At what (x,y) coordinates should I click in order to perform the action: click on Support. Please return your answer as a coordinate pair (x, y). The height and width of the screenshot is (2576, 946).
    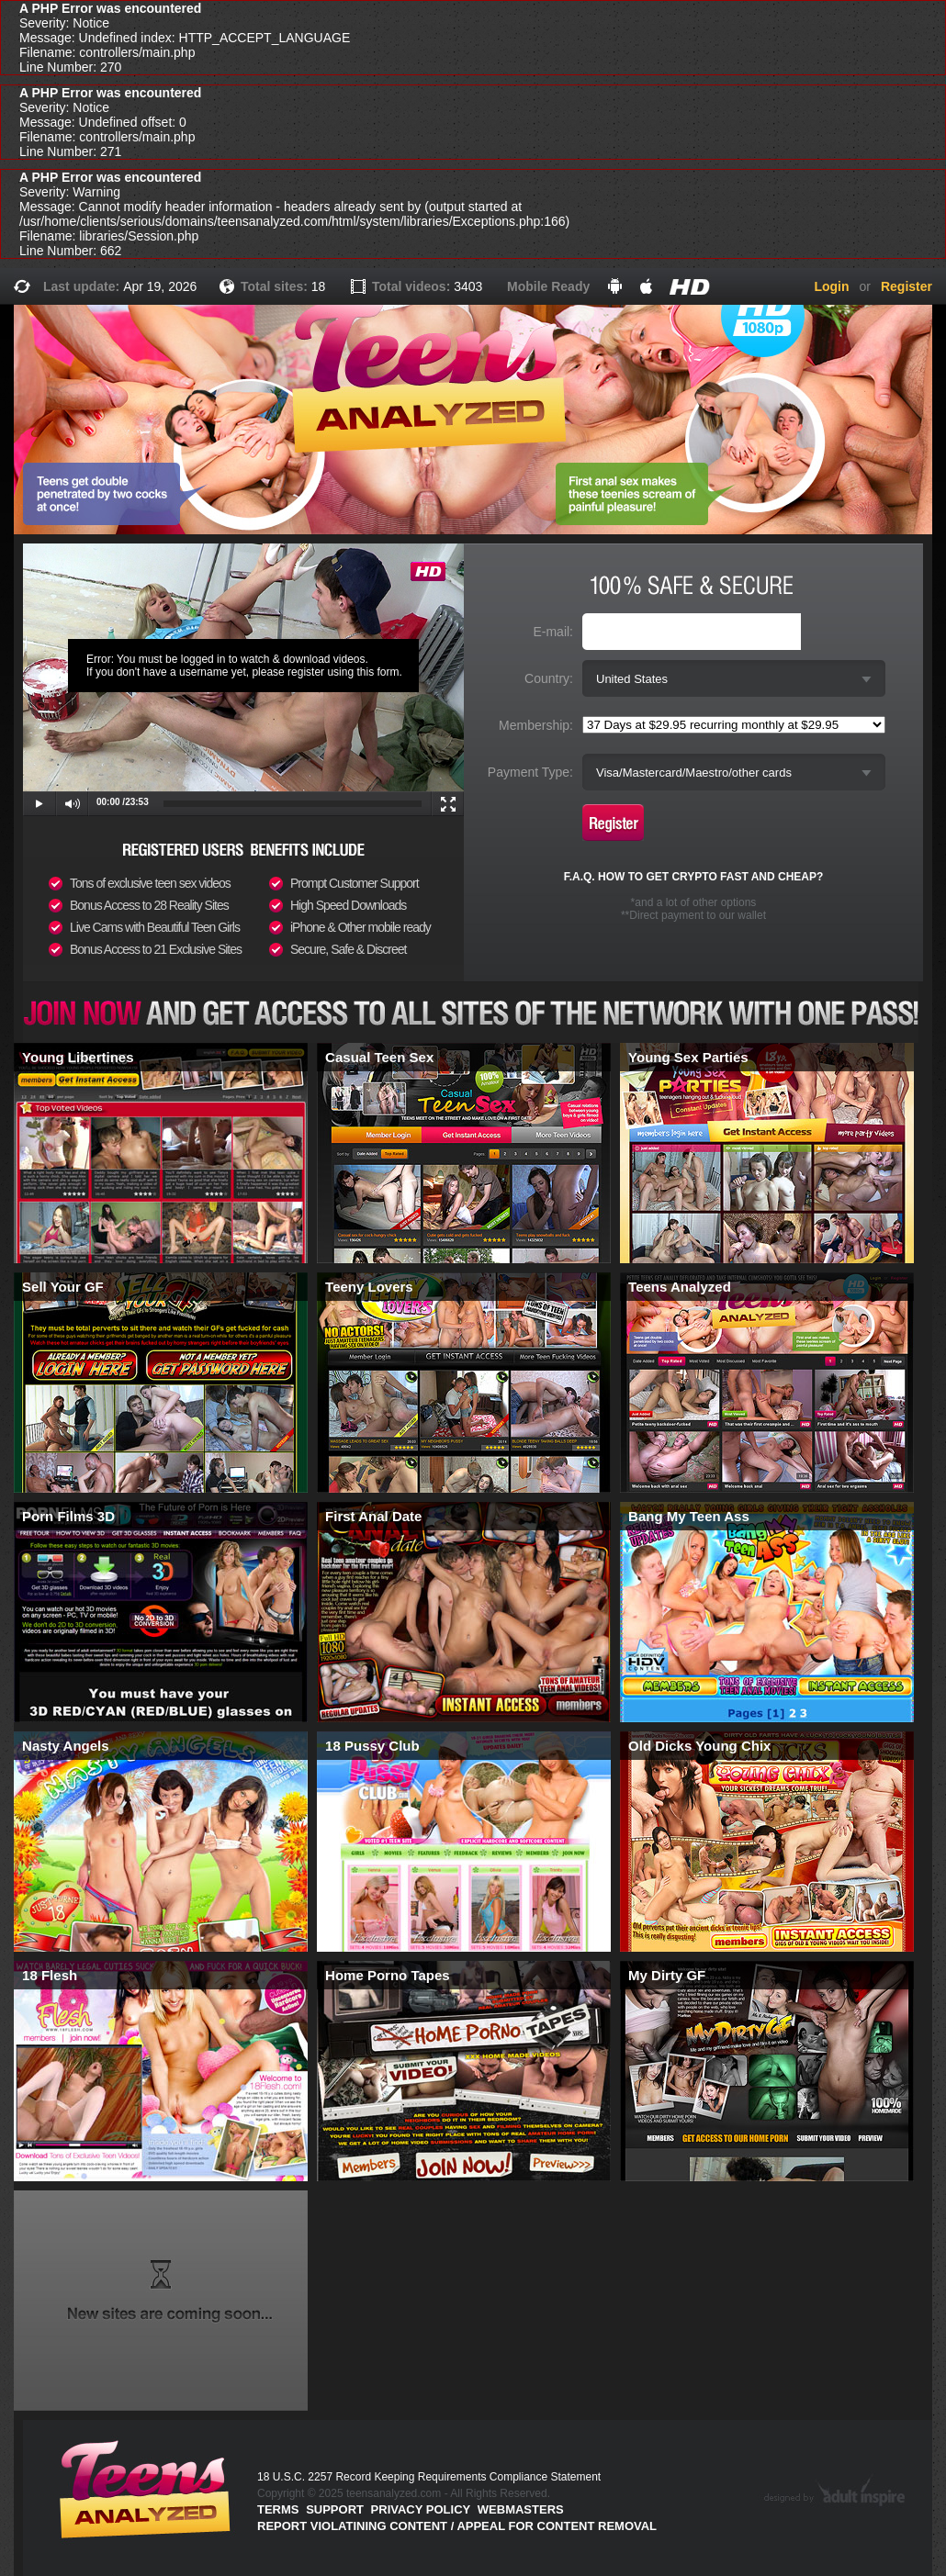
    Looking at the image, I should click on (335, 2509).